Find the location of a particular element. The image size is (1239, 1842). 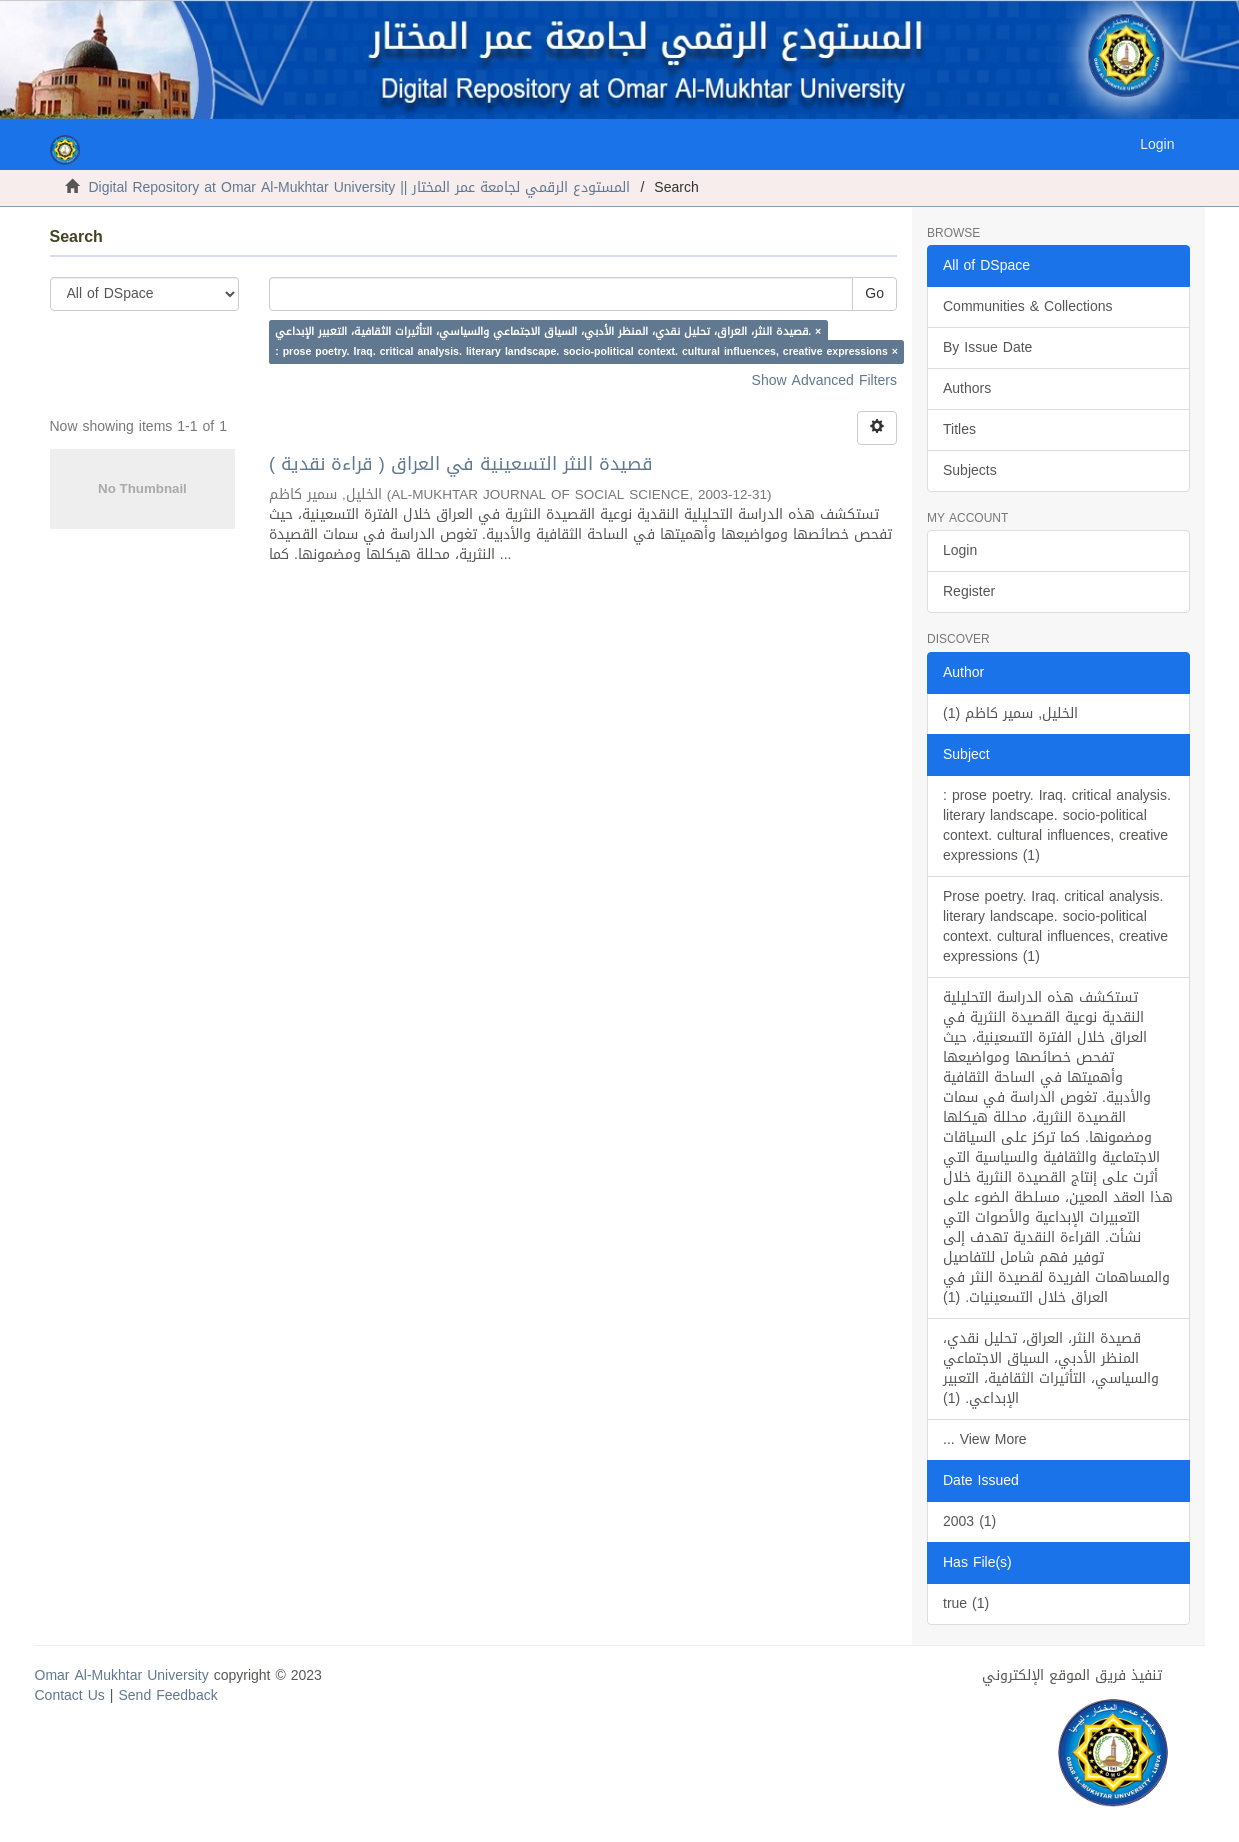

قصيدة النثر، العراق، تحليل نقدي، المنظر الأدبي، السياق الاجتماعي والسياسي، التأثيرات الثقافية، التعبير الإبداعي. × is located at coordinates (548, 331).